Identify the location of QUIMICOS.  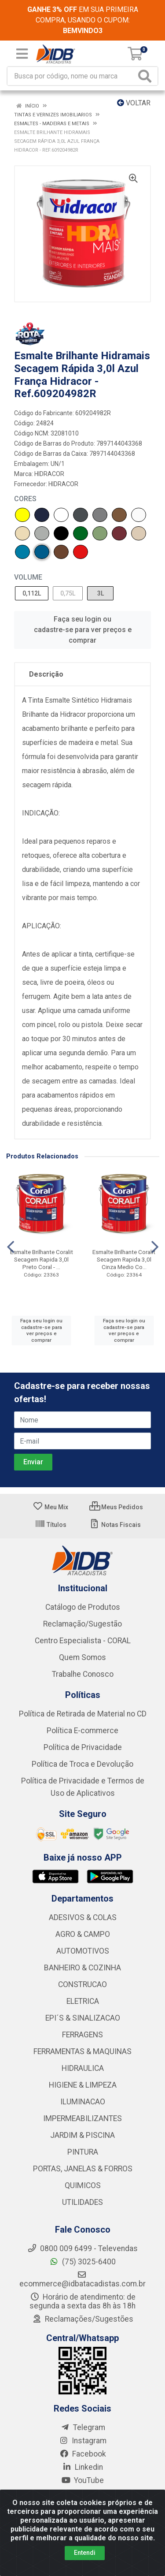
(83, 2185).